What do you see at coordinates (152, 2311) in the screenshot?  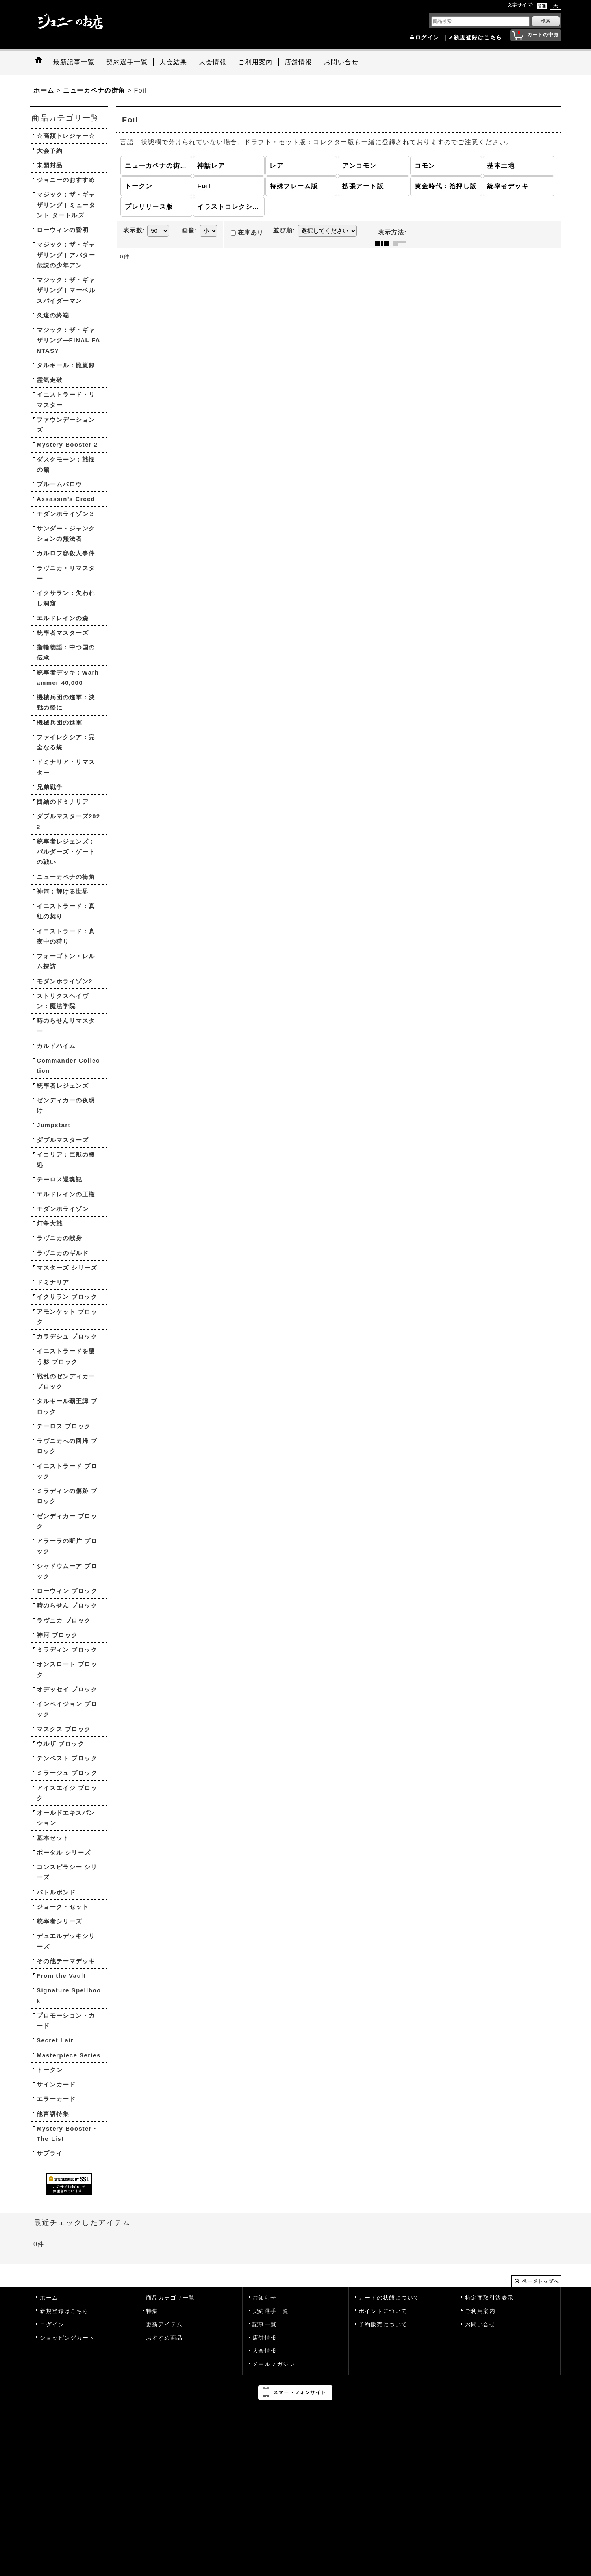 I see `特集` at bounding box center [152, 2311].